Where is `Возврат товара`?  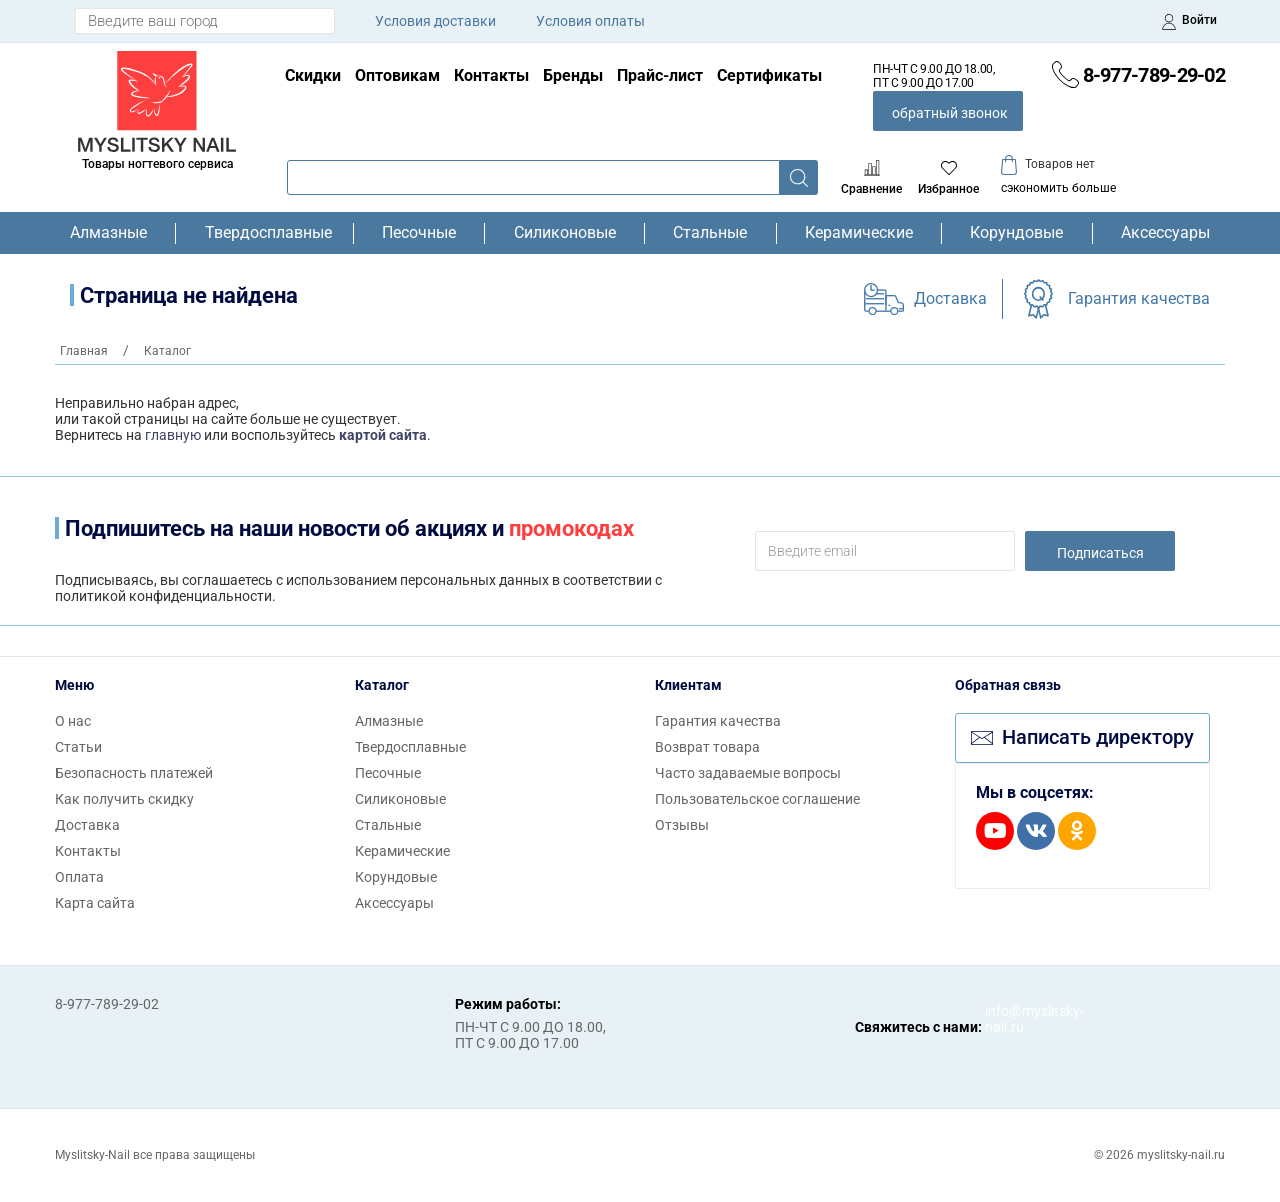
Возврат товара is located at coordinates (707, 747).